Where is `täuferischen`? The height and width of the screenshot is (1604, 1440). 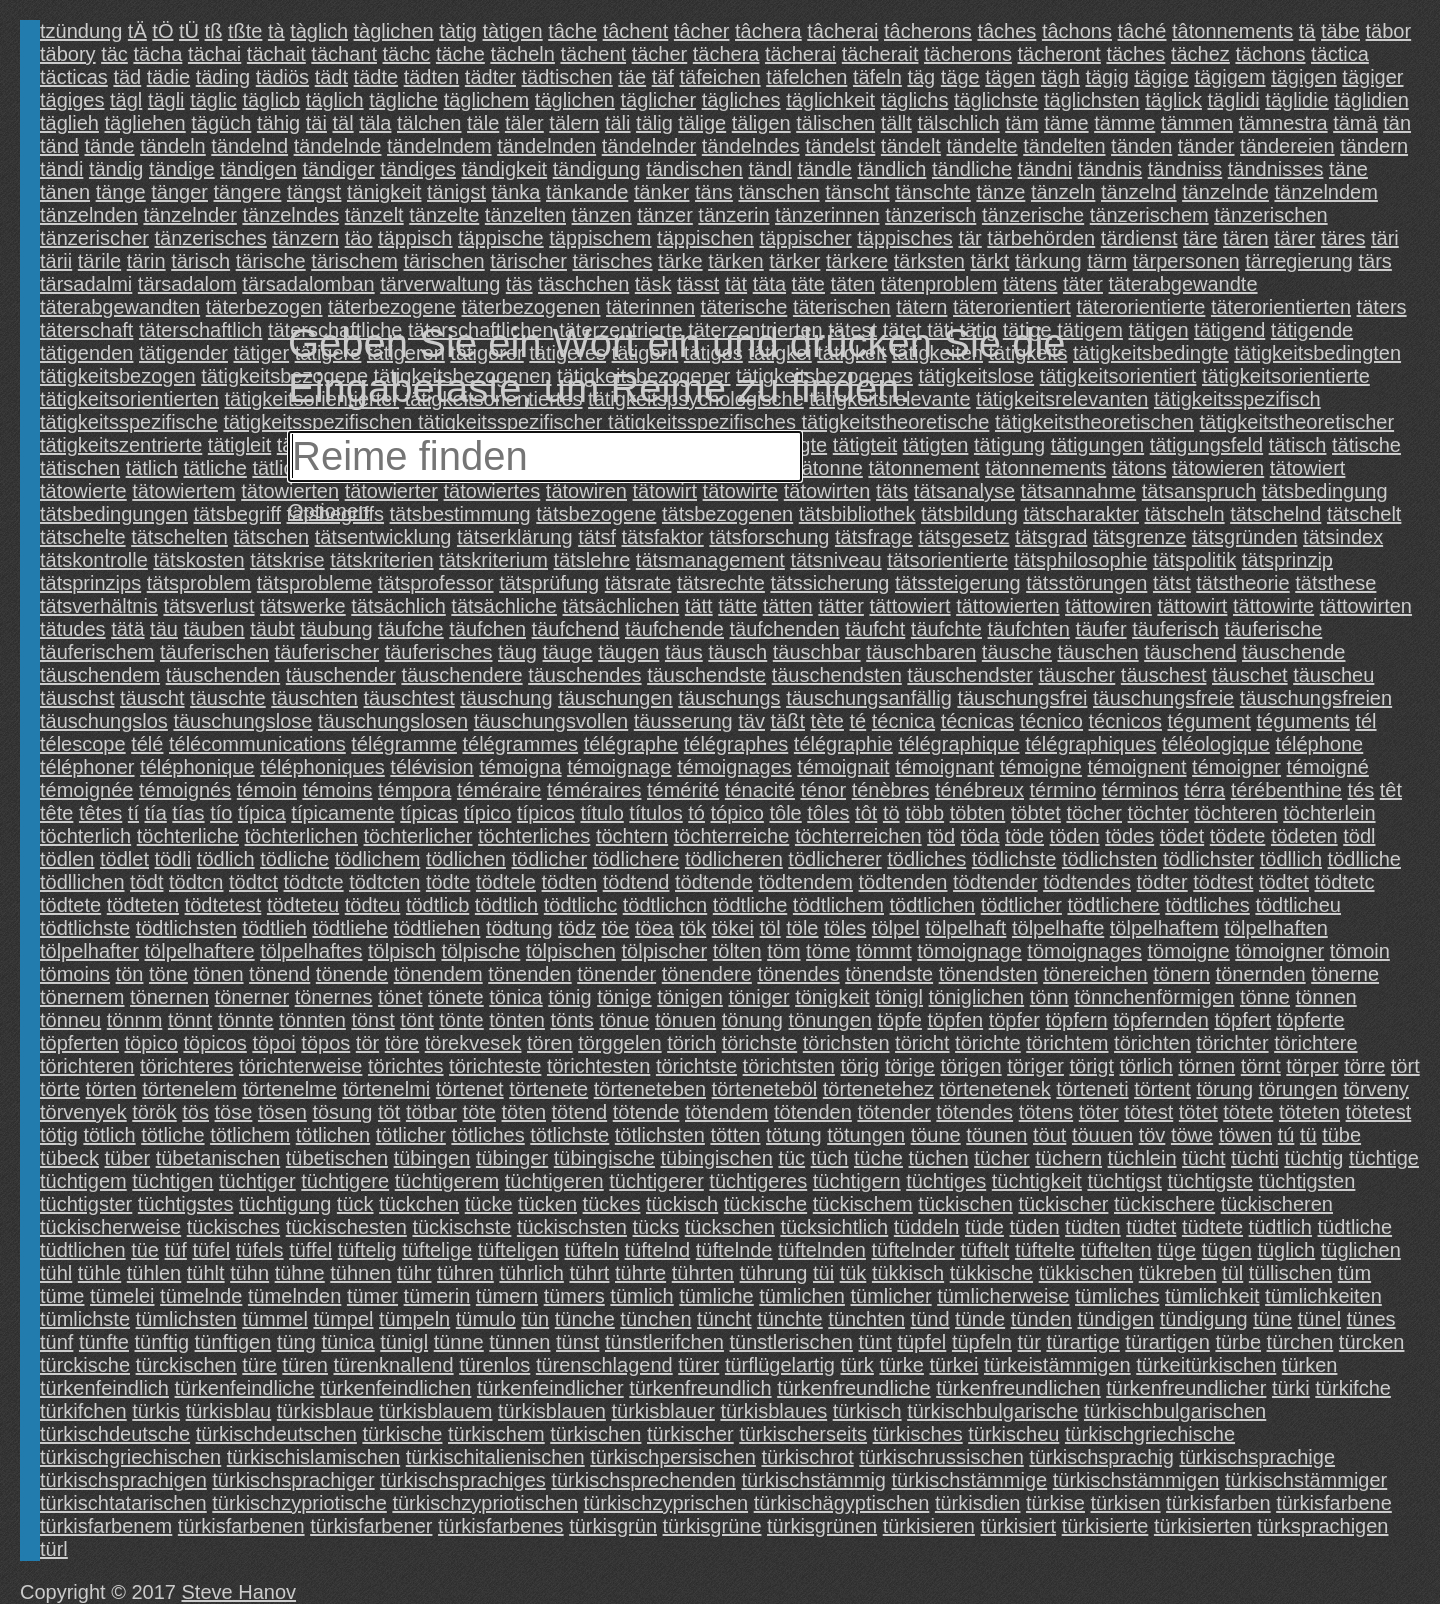
täuferischen is located at coordinates (214, 652).